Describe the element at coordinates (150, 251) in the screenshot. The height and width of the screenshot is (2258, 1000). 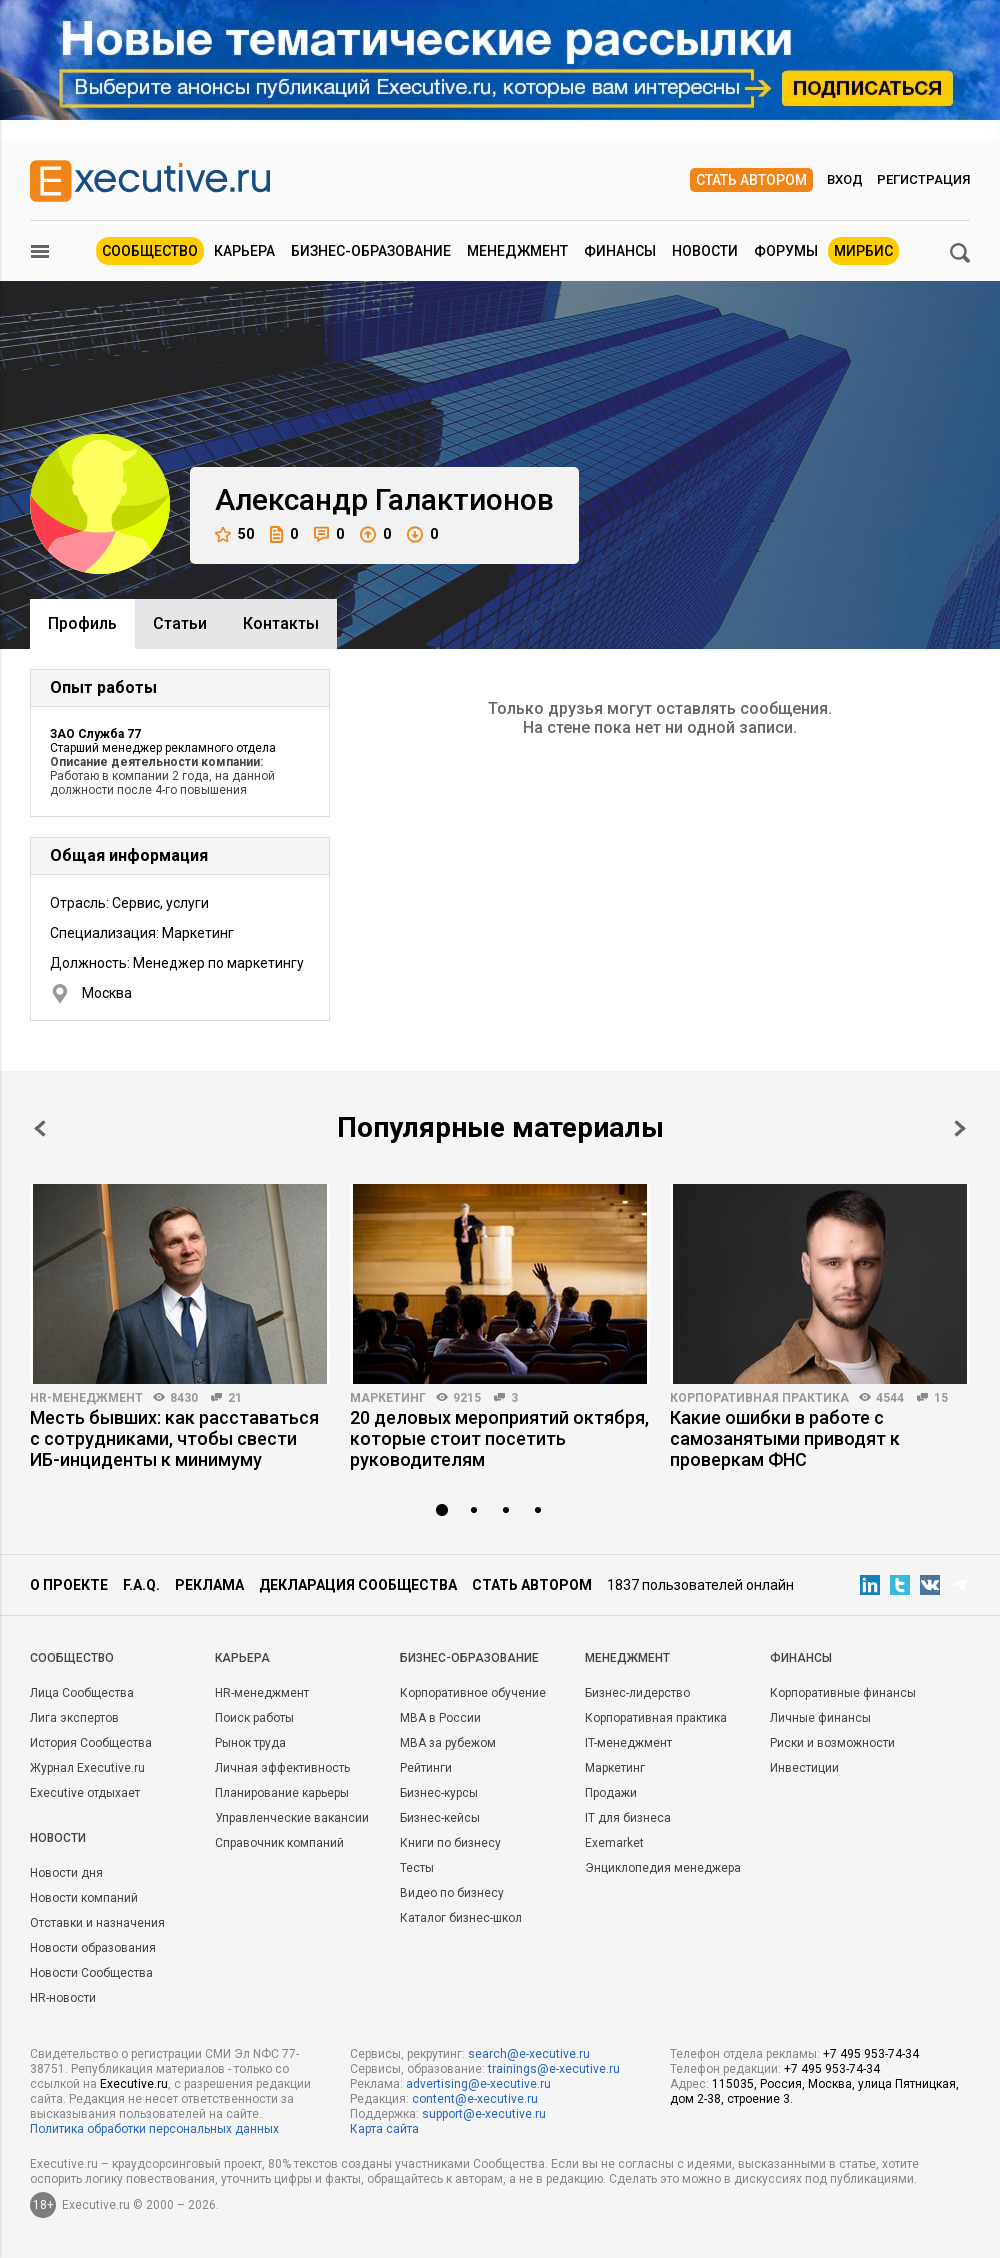
I see `Сообщество` at that location.